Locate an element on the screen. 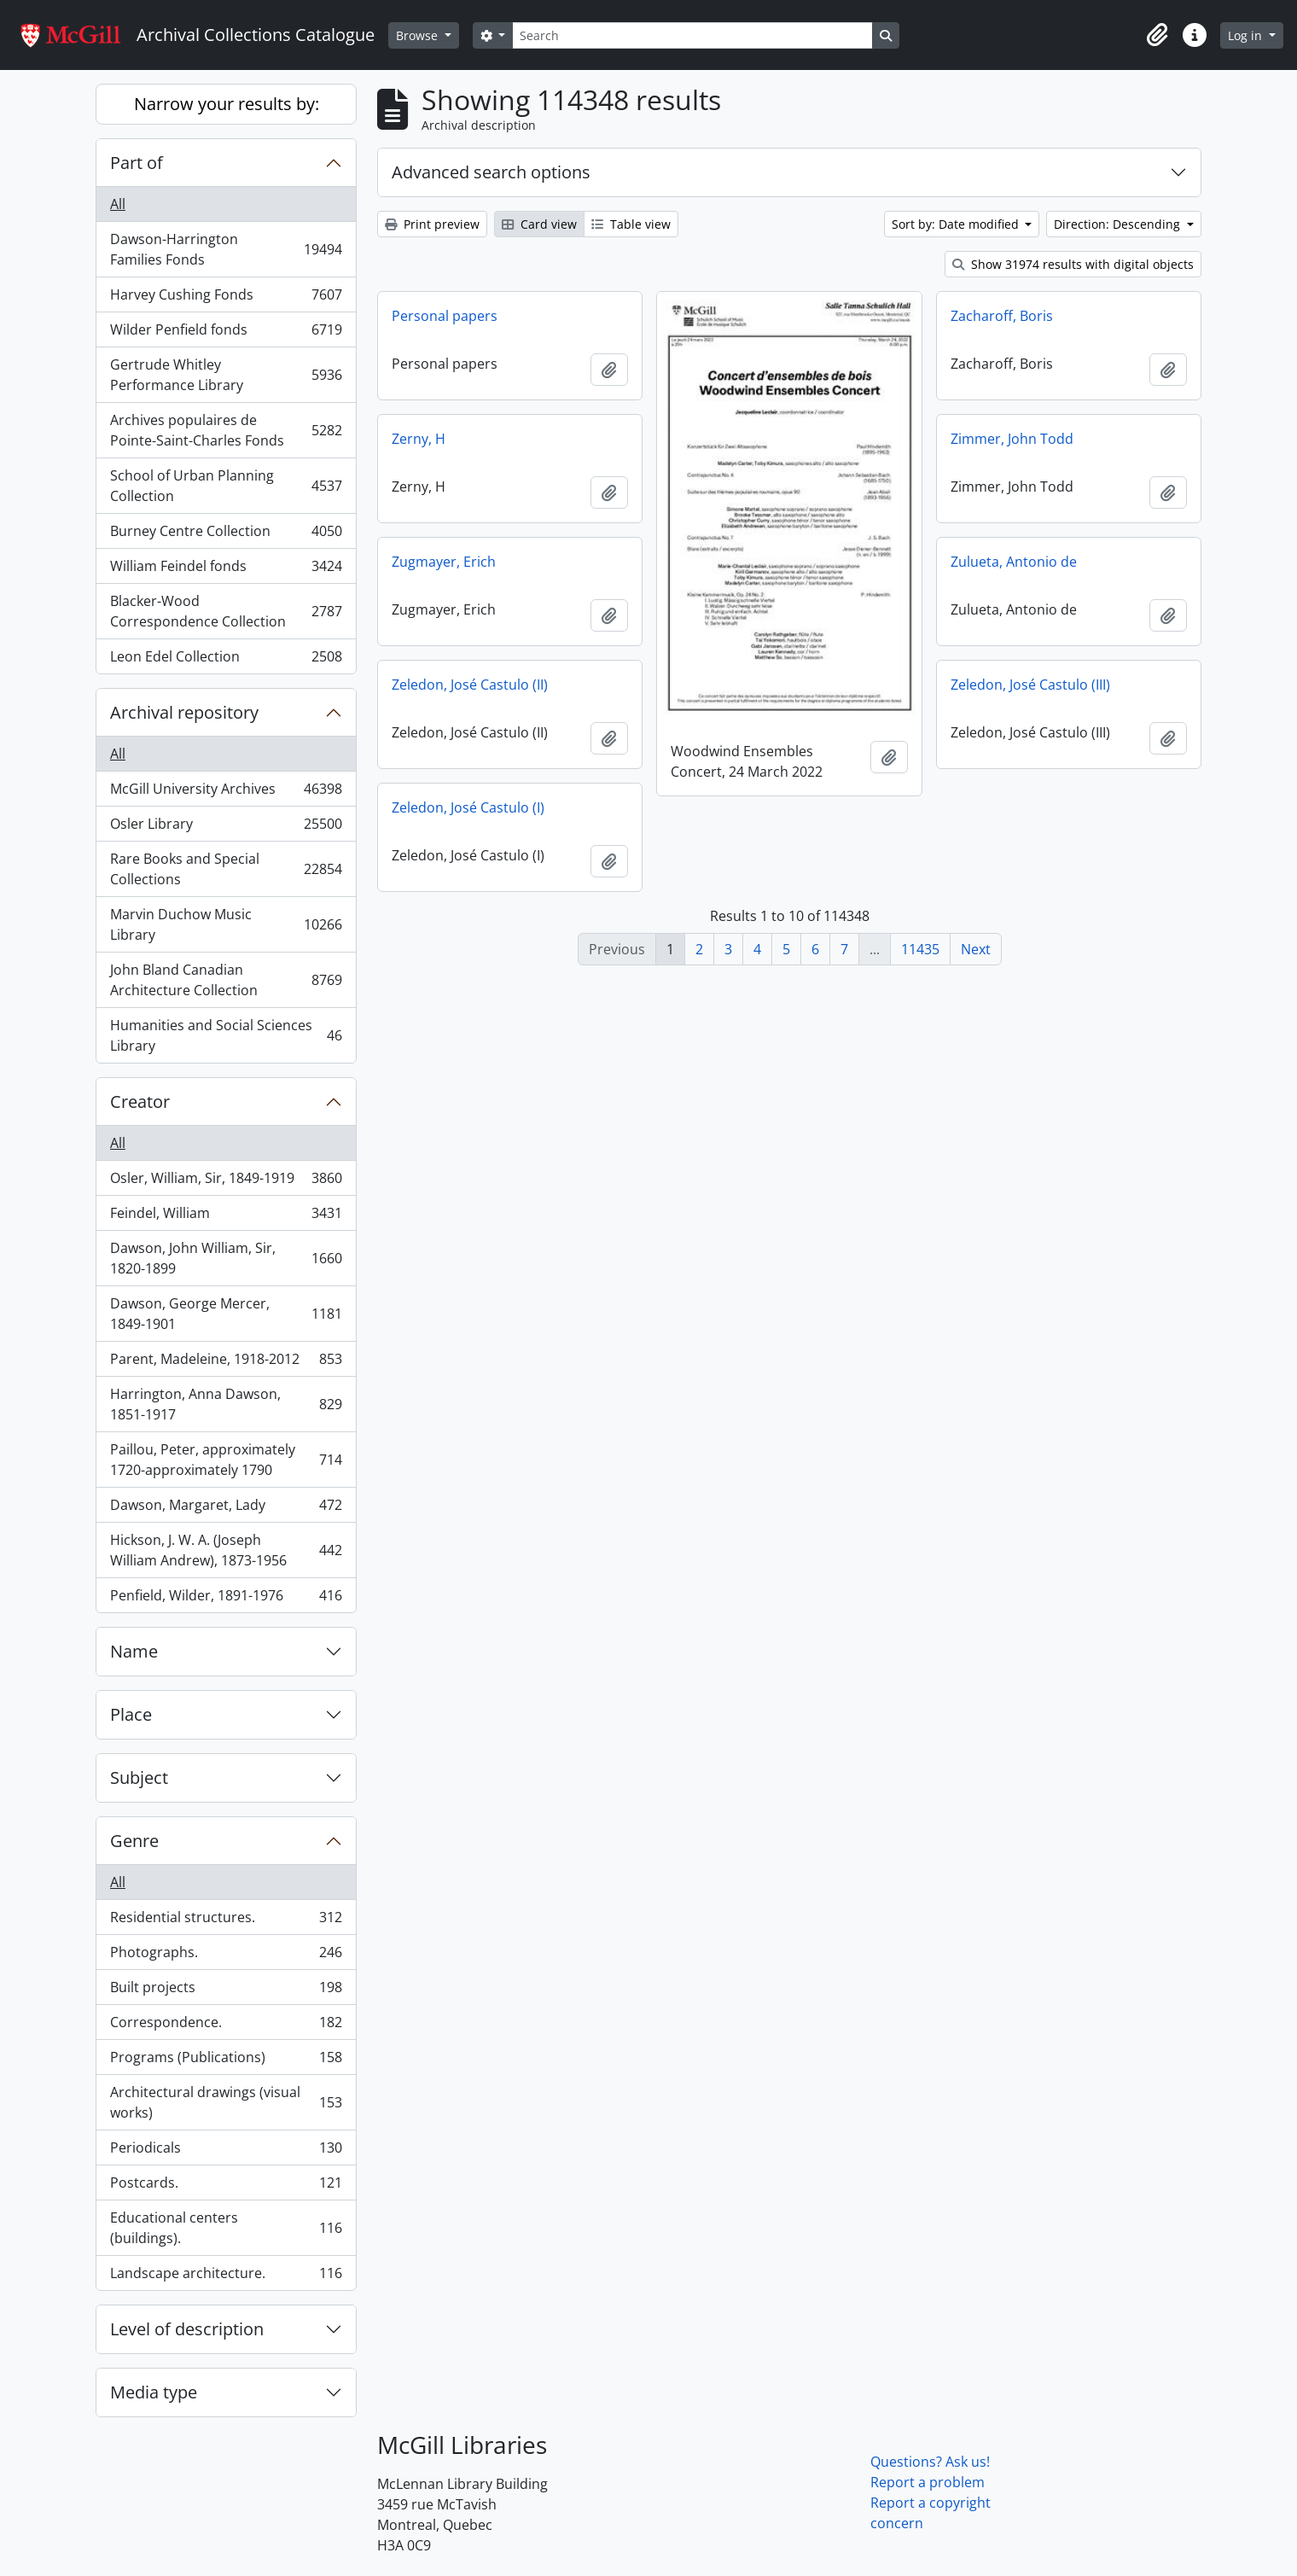 The width and height of the screenshot is (1297, 2576). Personal papers is located at coordinates (444, 315).